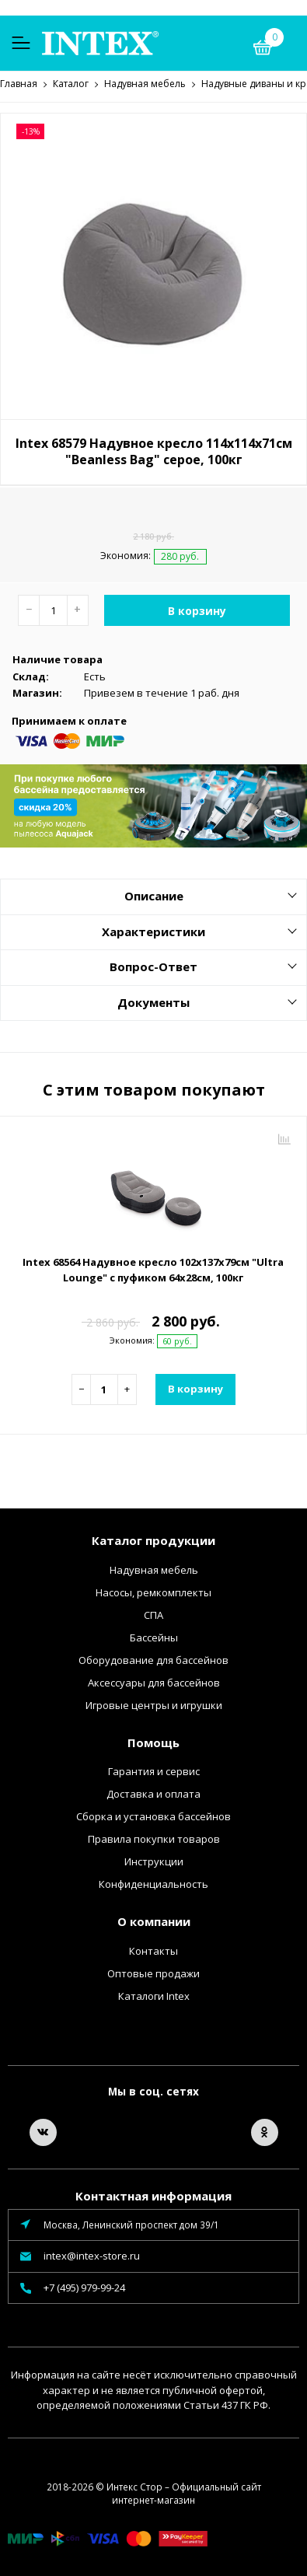 The image size is (307, 2576). I want to click on Оптовые продажи, so click(153, 1973).